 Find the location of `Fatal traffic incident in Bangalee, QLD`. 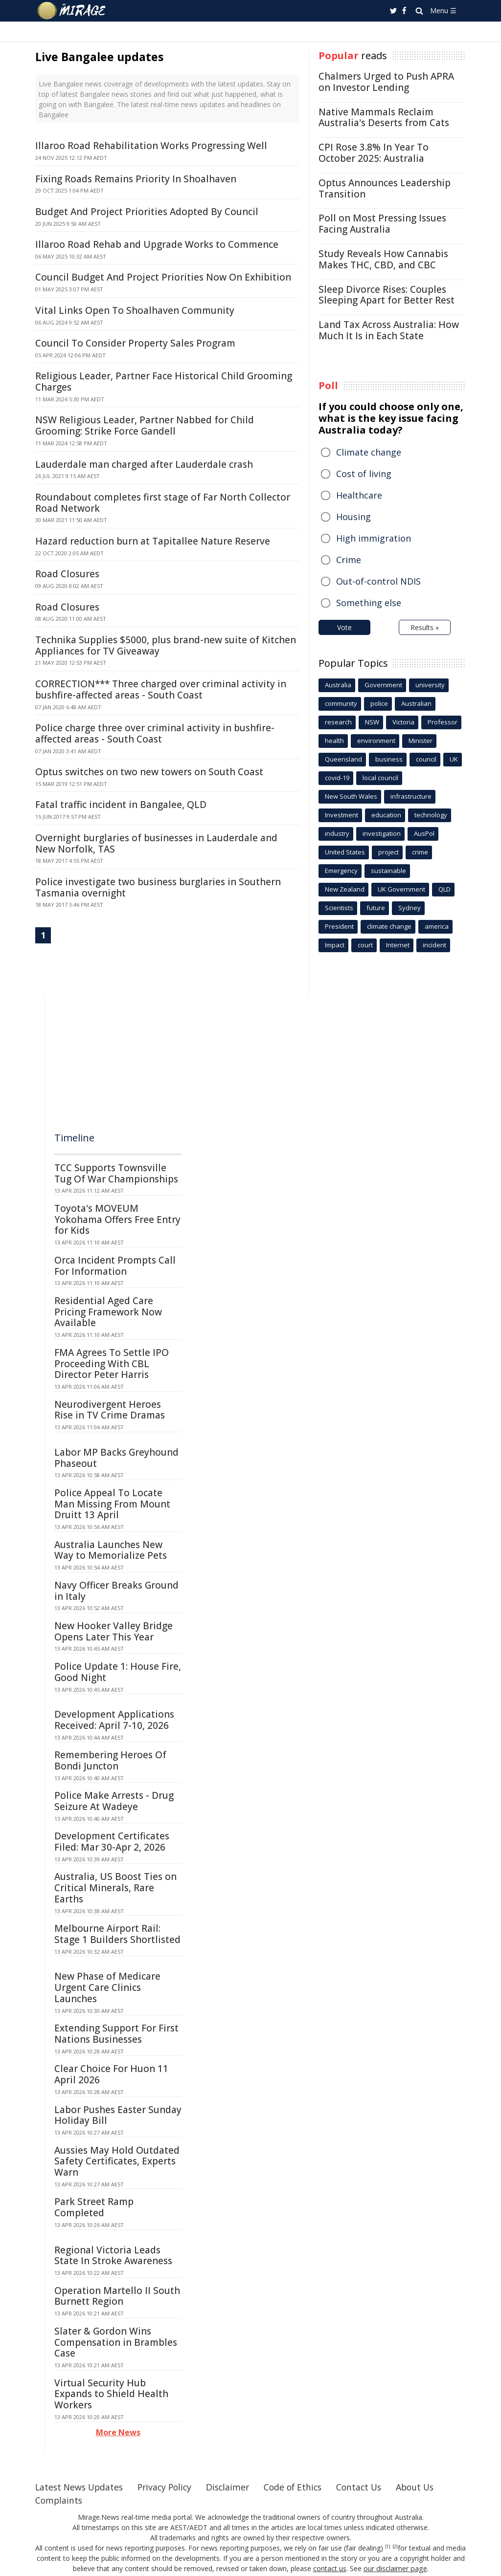

Fatal traffic incident in Bangalee, QLD is located at coordinates (120, 804).